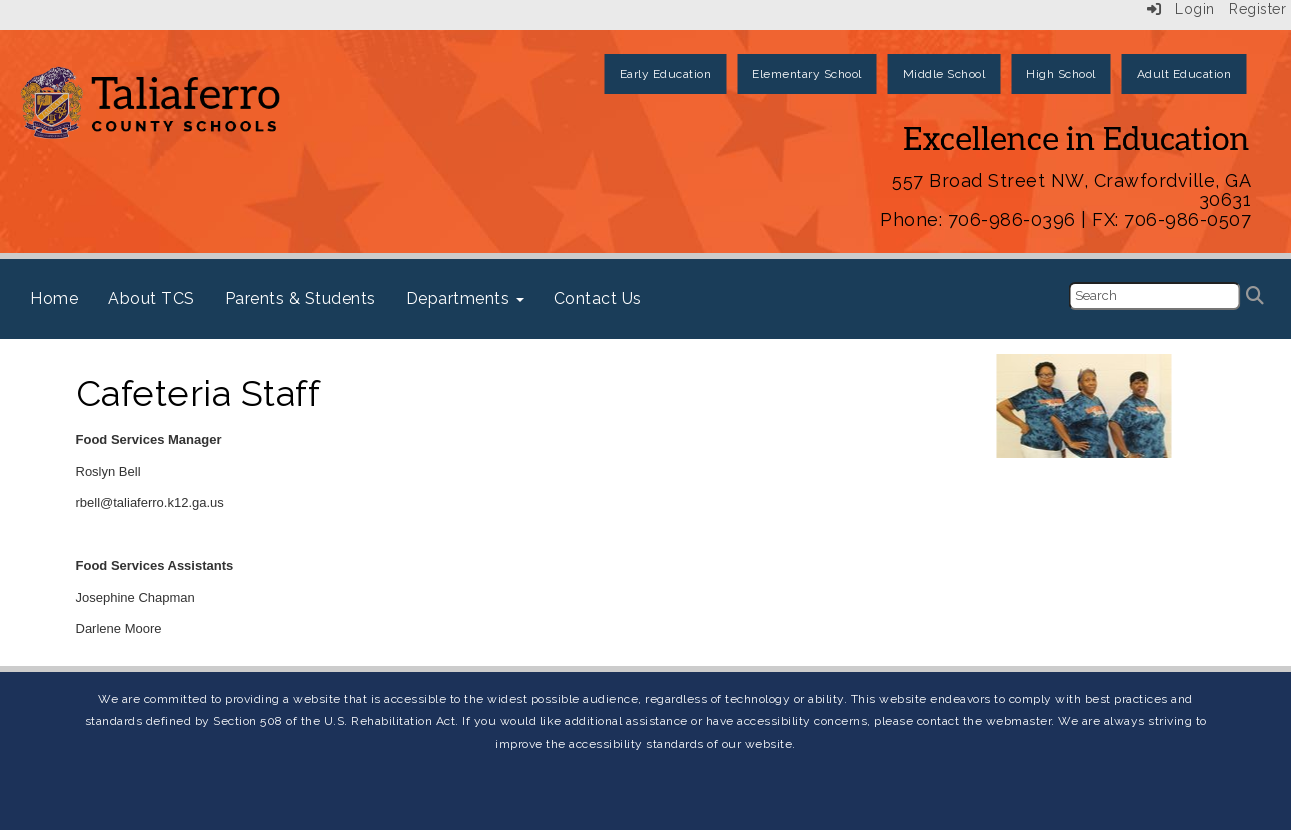 Image resolution: width=1291 pixels, height=840 pixels. What do you see at coordinates (1181, 9) in the screenshot?
I see `Login` at bounding box center [1181, 9].